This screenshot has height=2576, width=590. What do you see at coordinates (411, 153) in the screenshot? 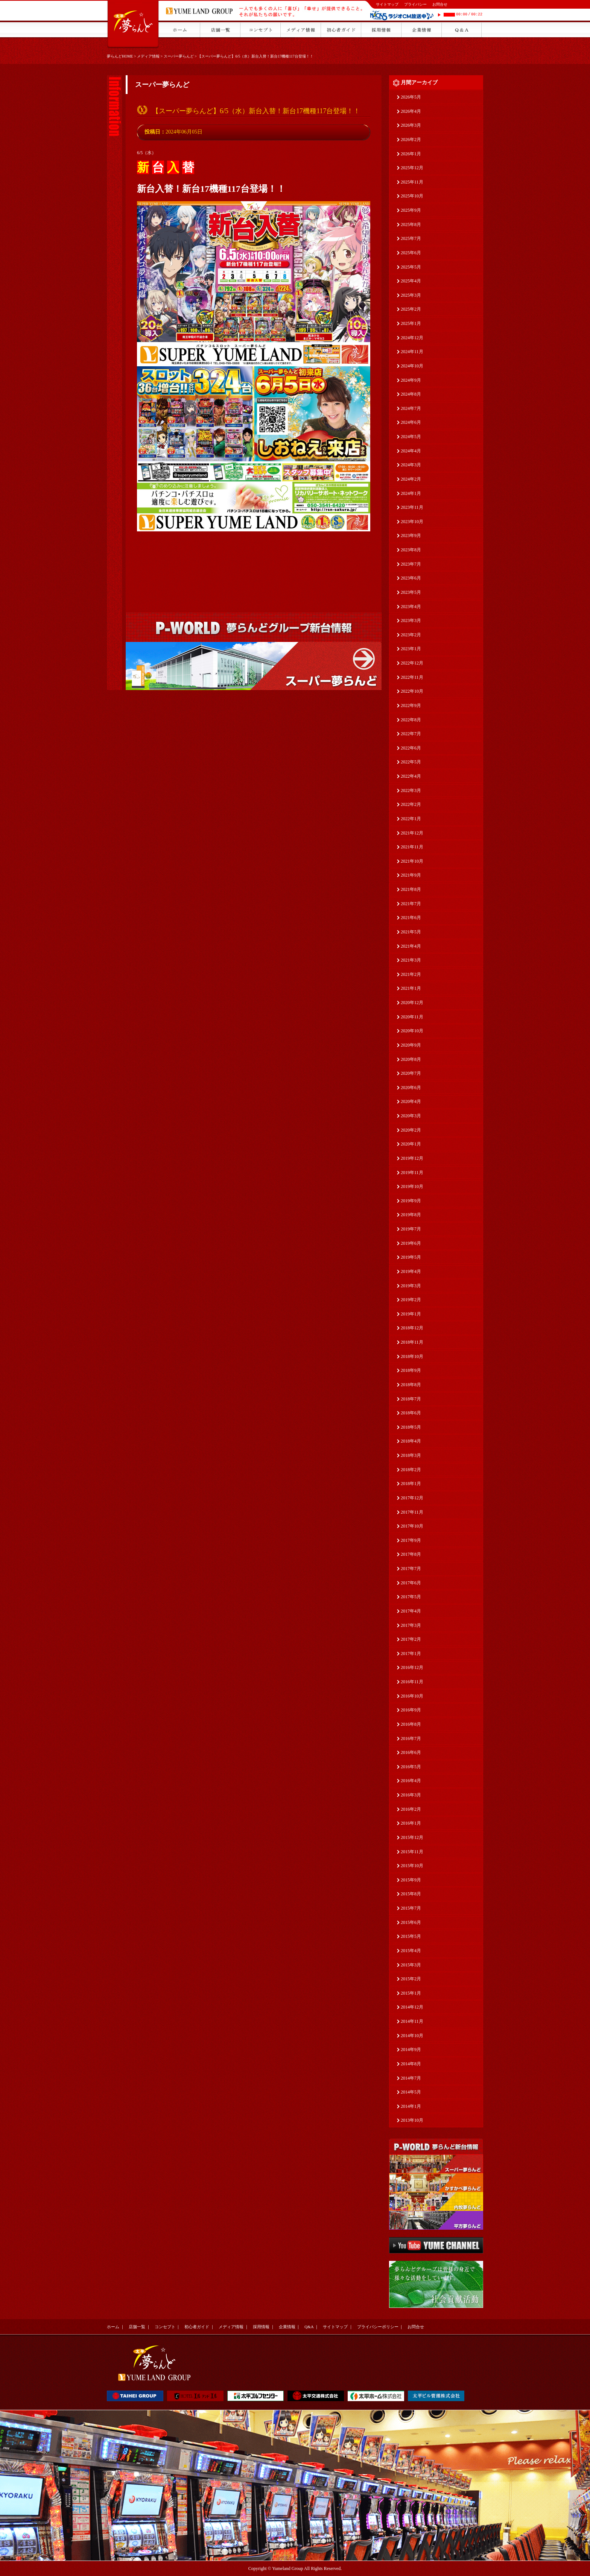
I see `2026年1月` at bounding box center [411, 153].